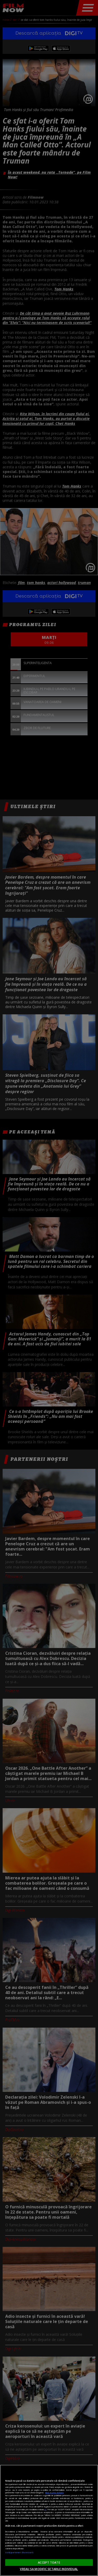  I want to click on aici, so click(45, 2509).